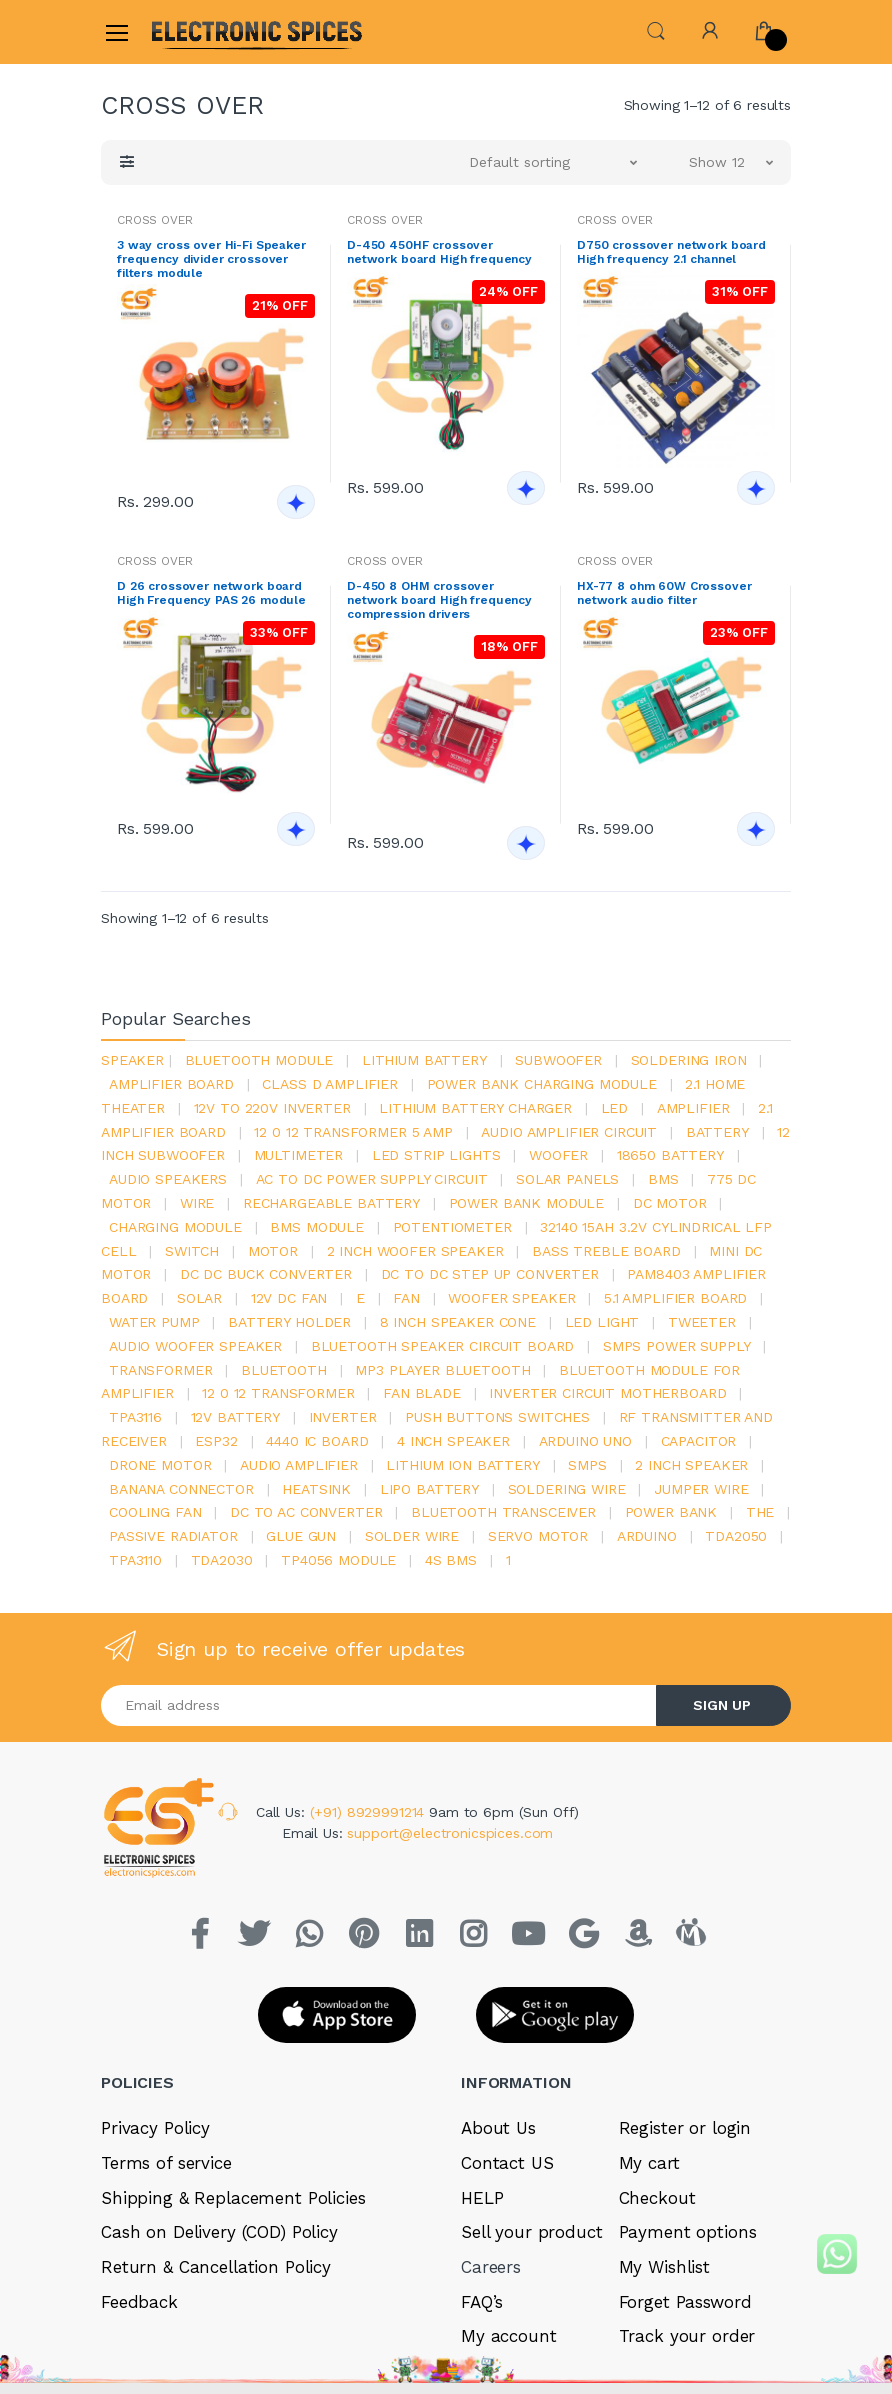  Describe the element at coordinates (422, 1393) in the screenshot. I see `fan blade` at that location.